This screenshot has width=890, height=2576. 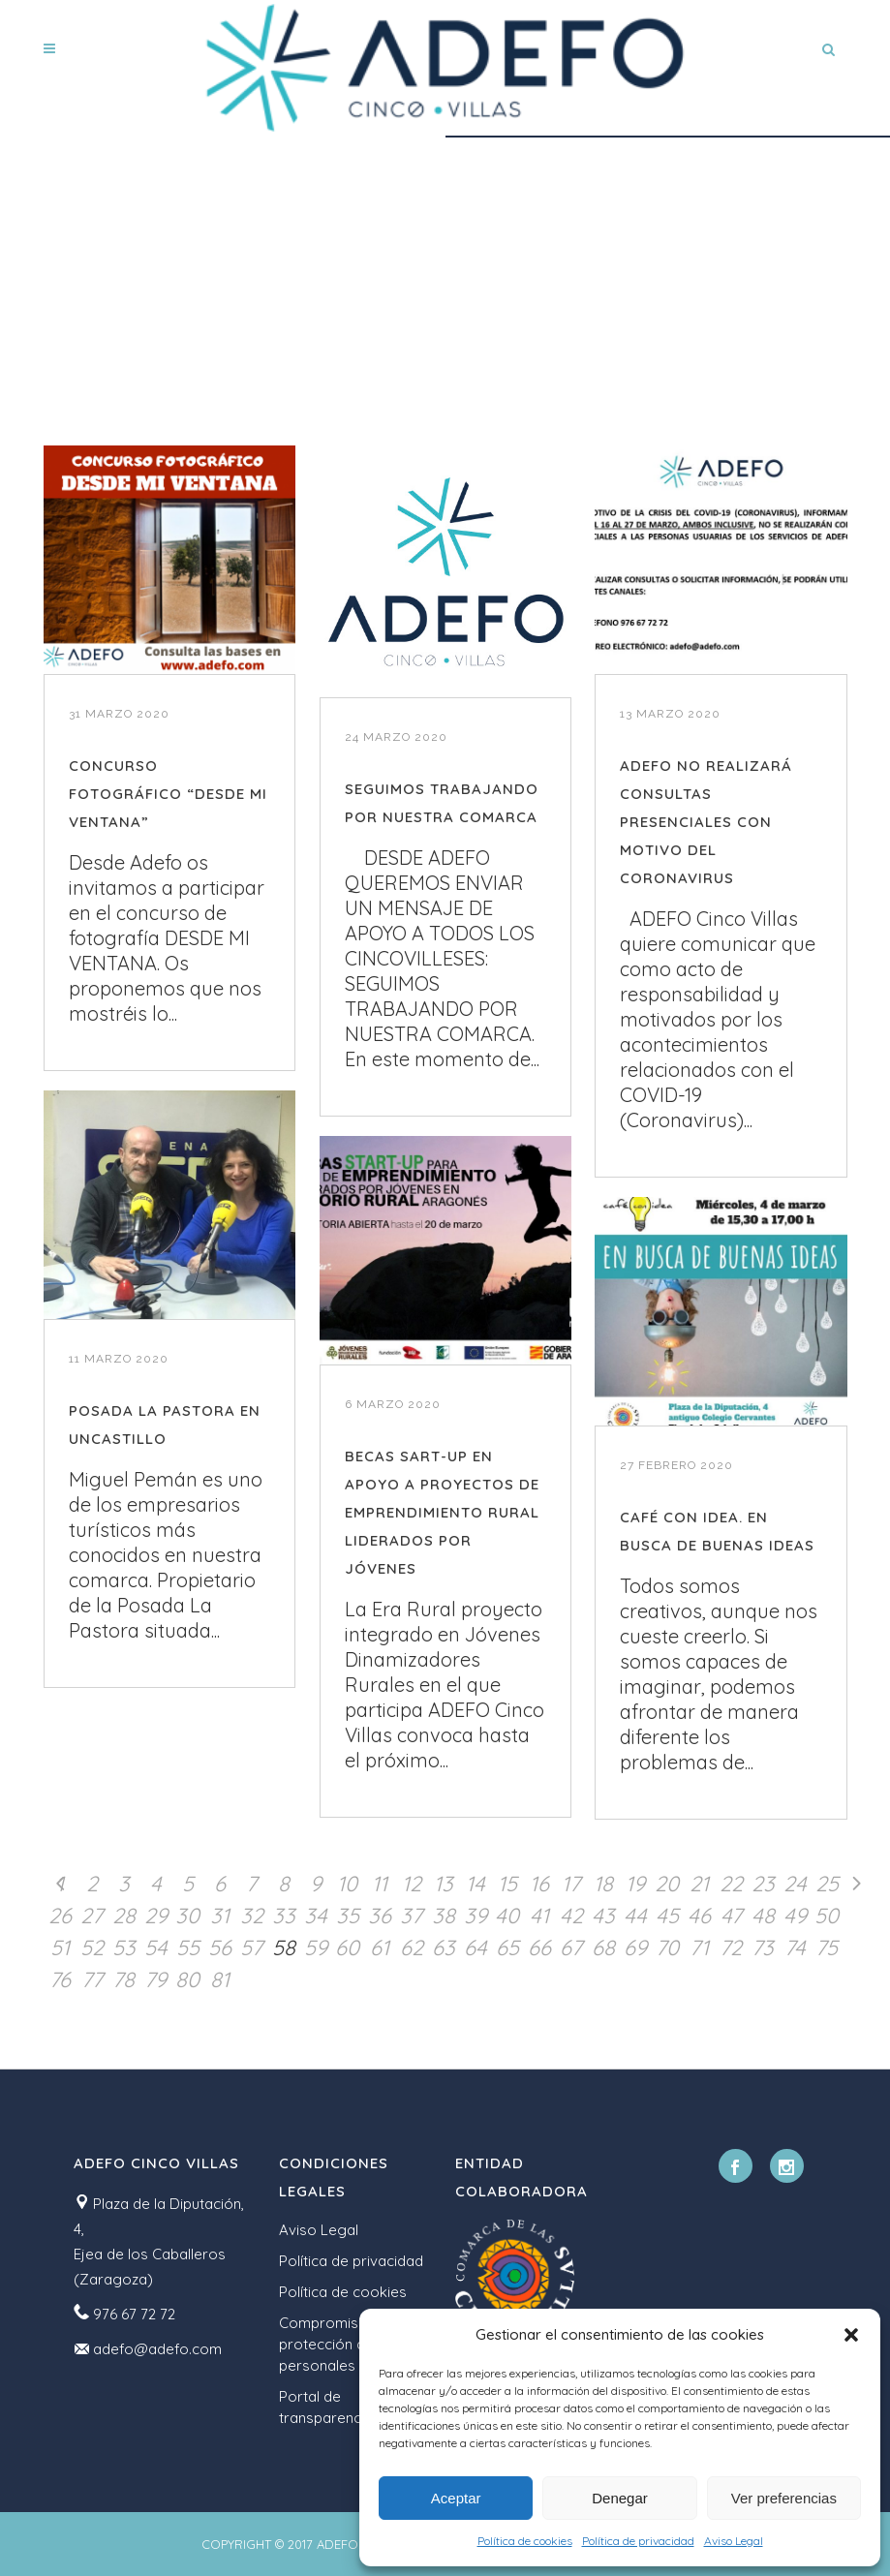 I want to click on Política de cookies, so click(x=524, y=2540).